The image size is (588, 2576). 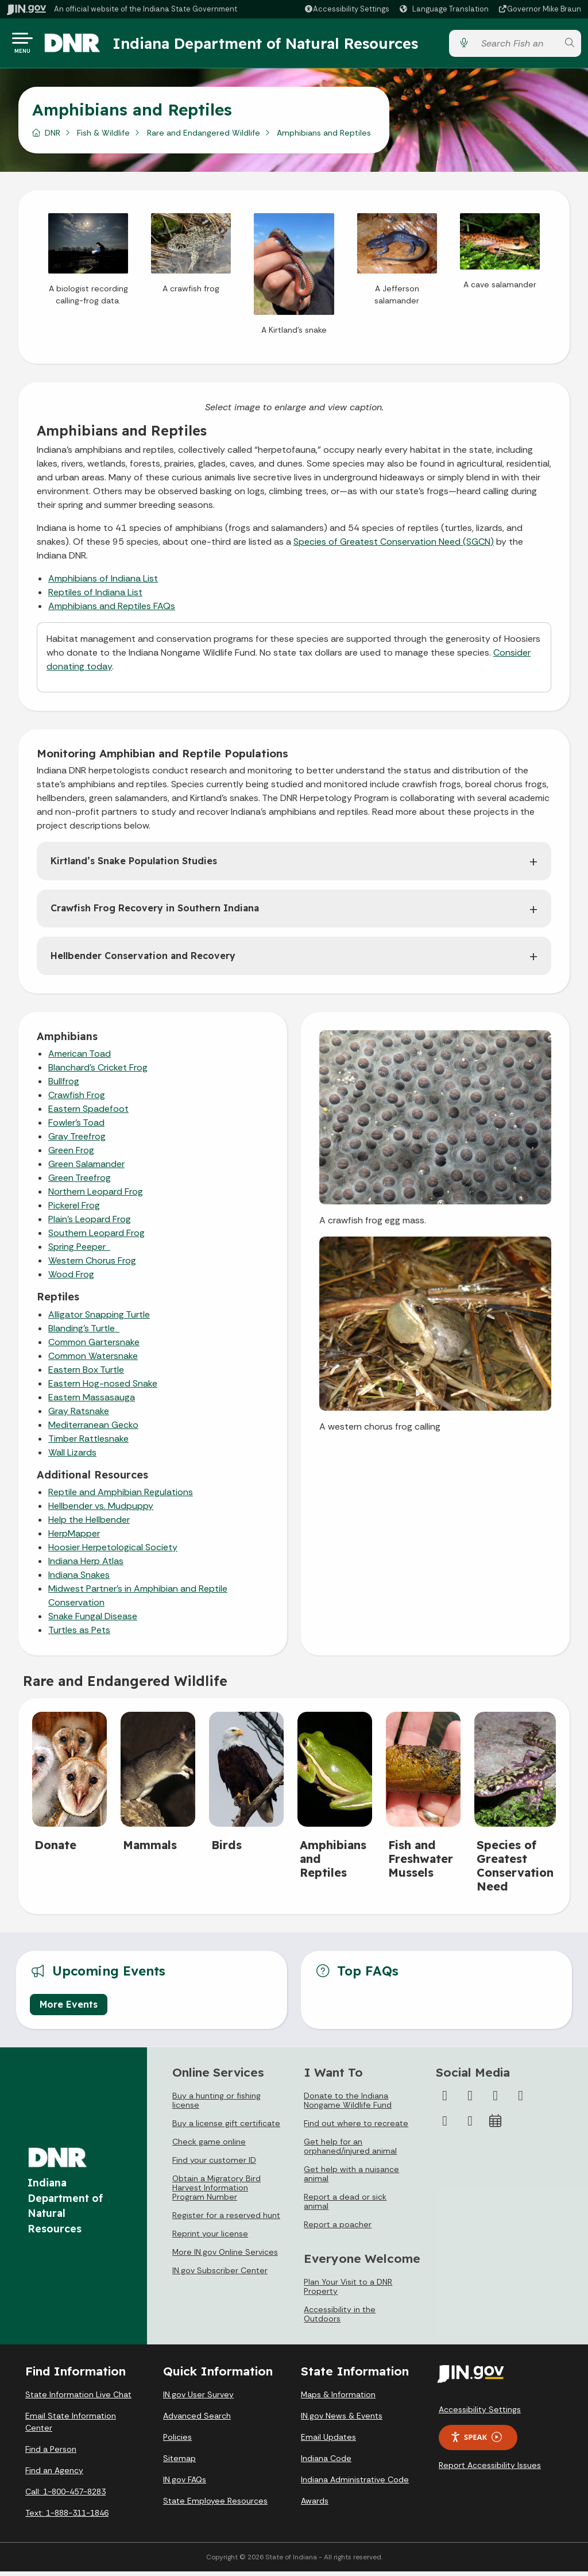 I want to click on Indiana Herp Atlas, so click(x=85, y=1566).